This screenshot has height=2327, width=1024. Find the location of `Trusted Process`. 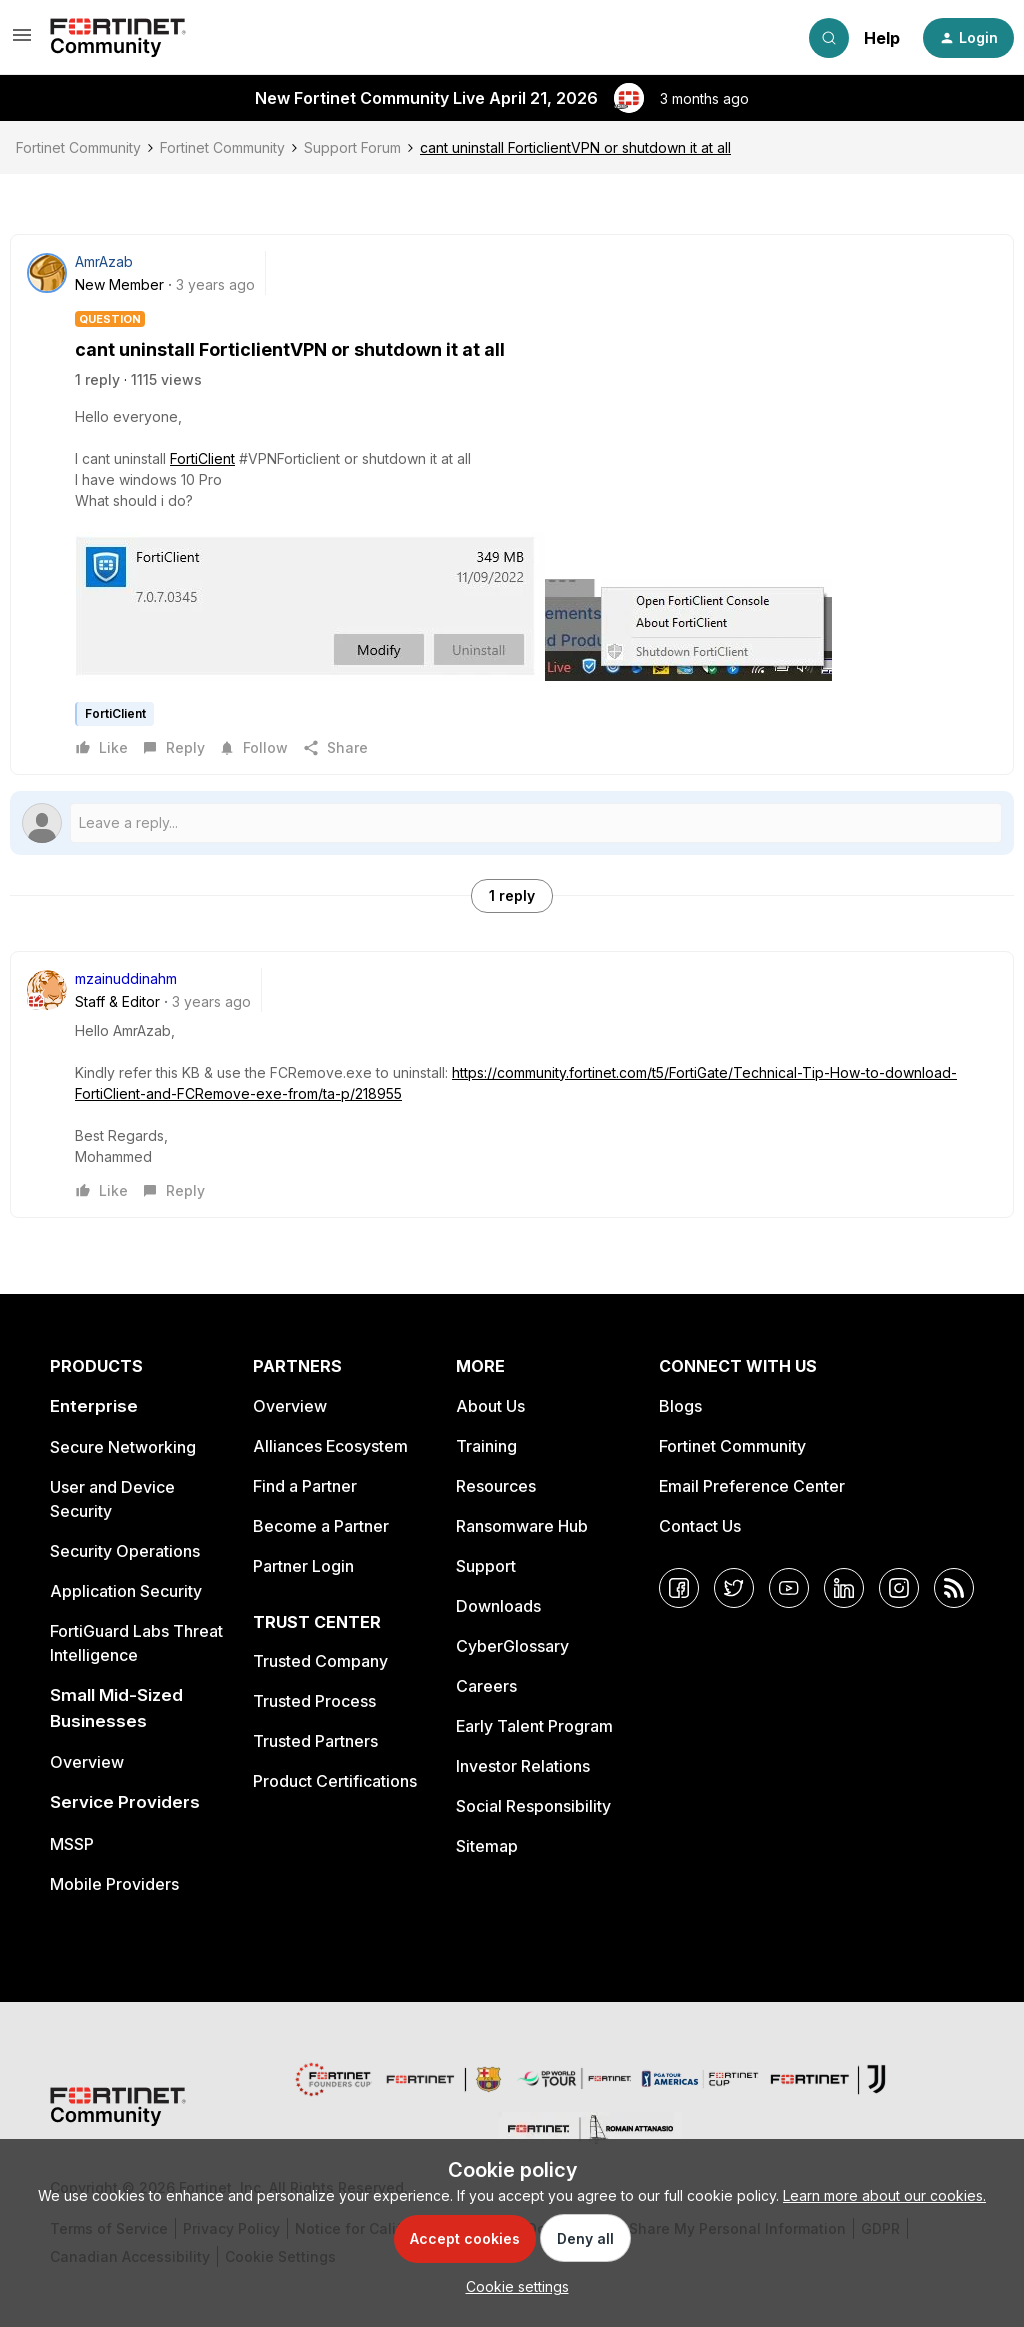

Trusted Process is located at coordinates (314, 1701).